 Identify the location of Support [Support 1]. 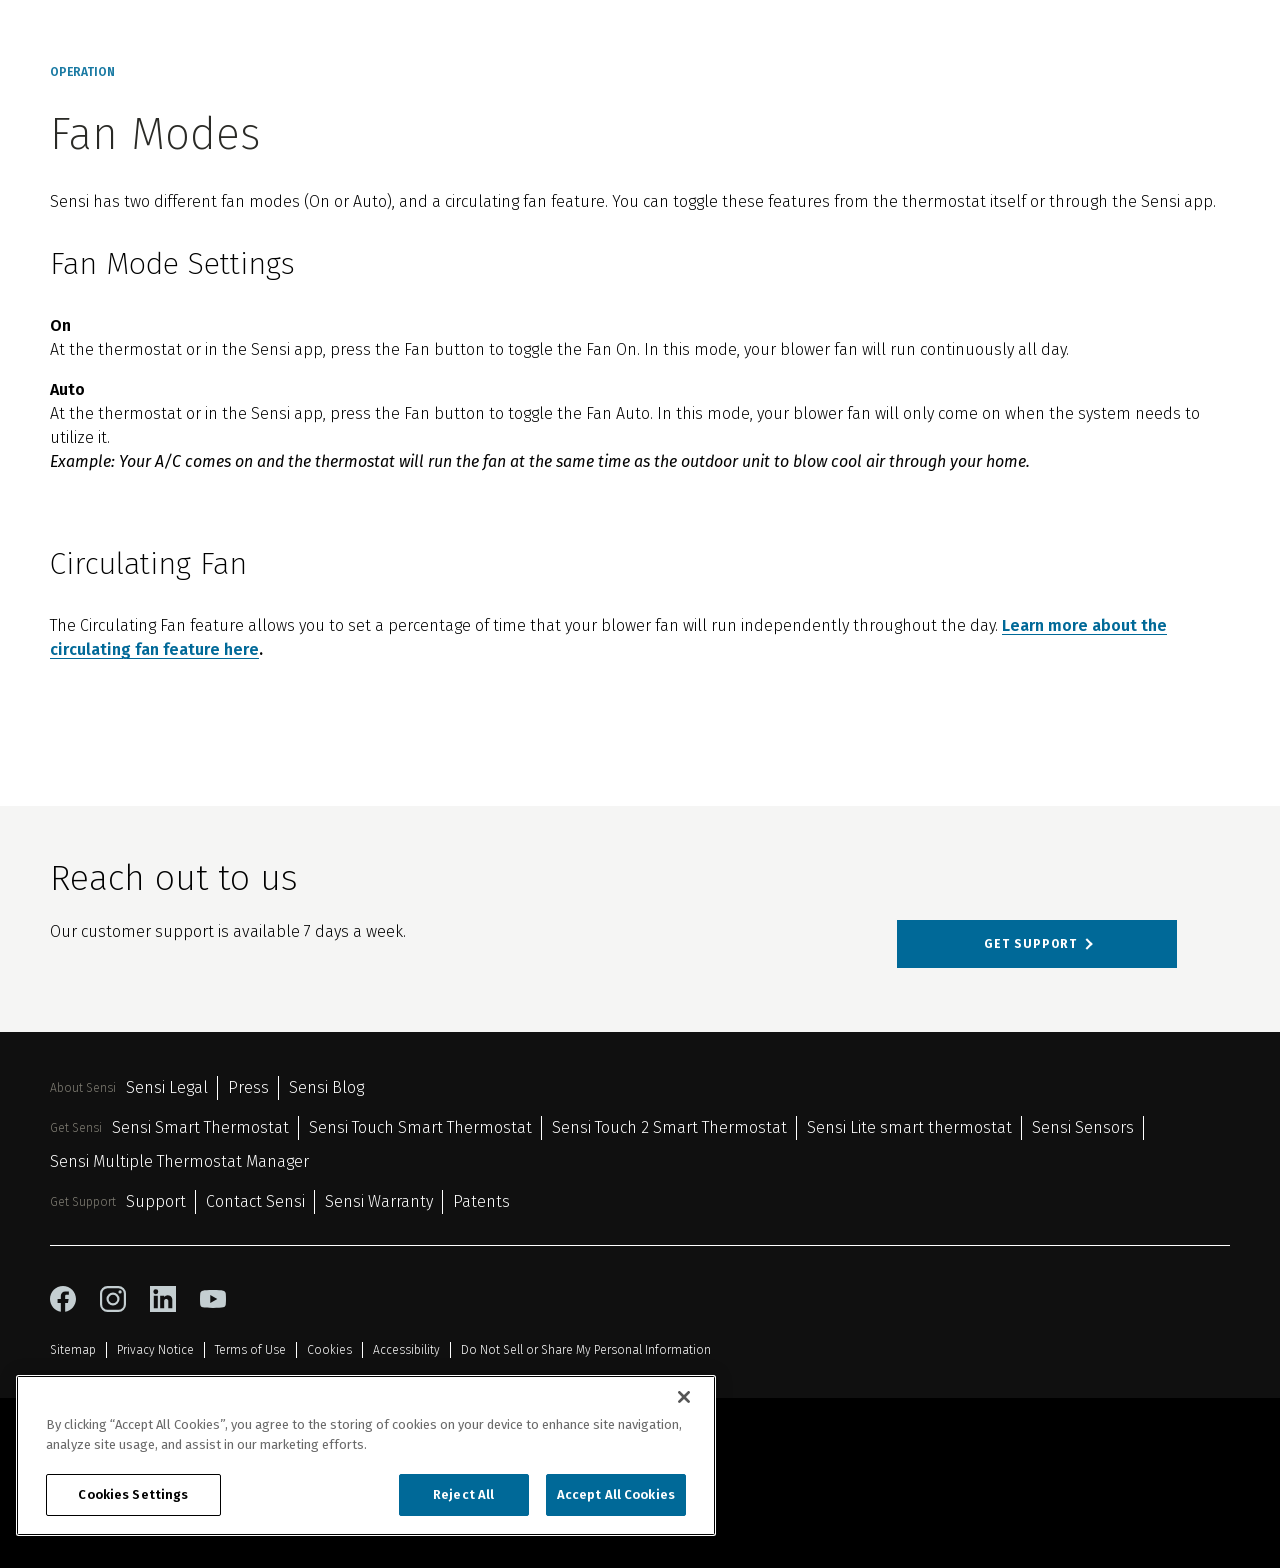
(156, 1201).